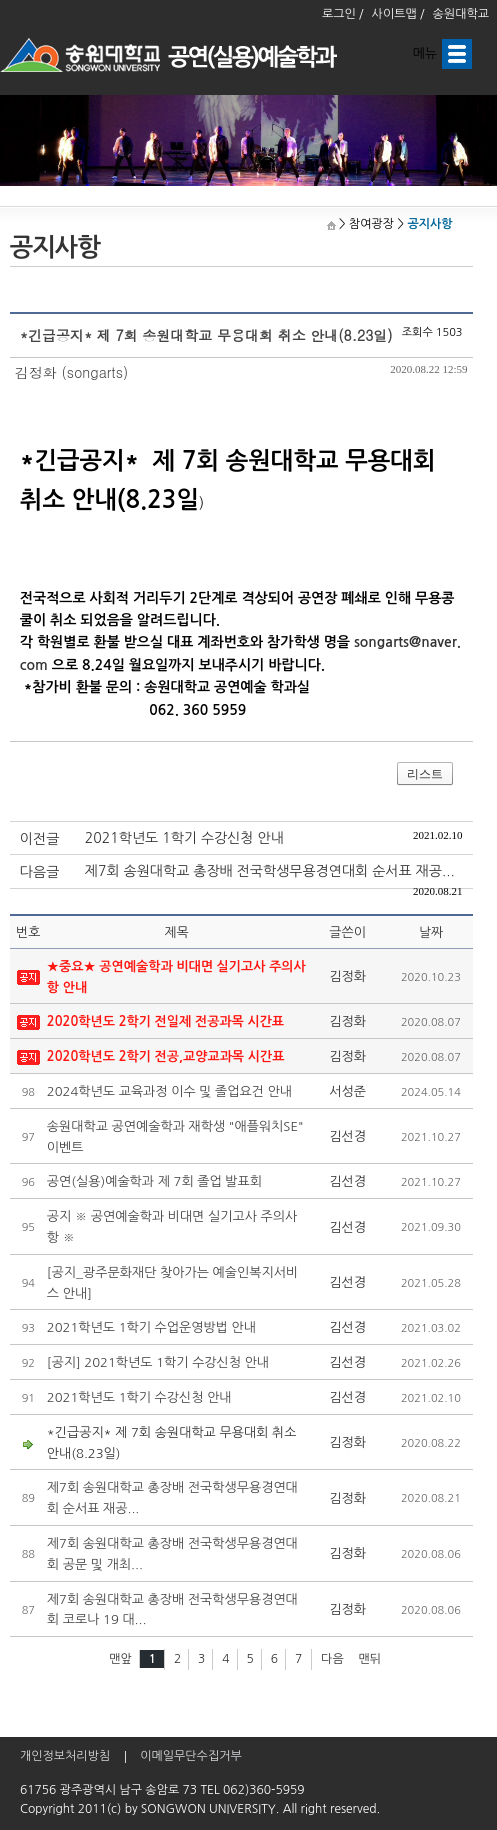 The width and height of the screenshot is (497, 1830). Describe the element at coordinates (154, 1181) in the screenshot. I see `공연(실용)예술학과 제 7회 졸업 발표회` at that location.